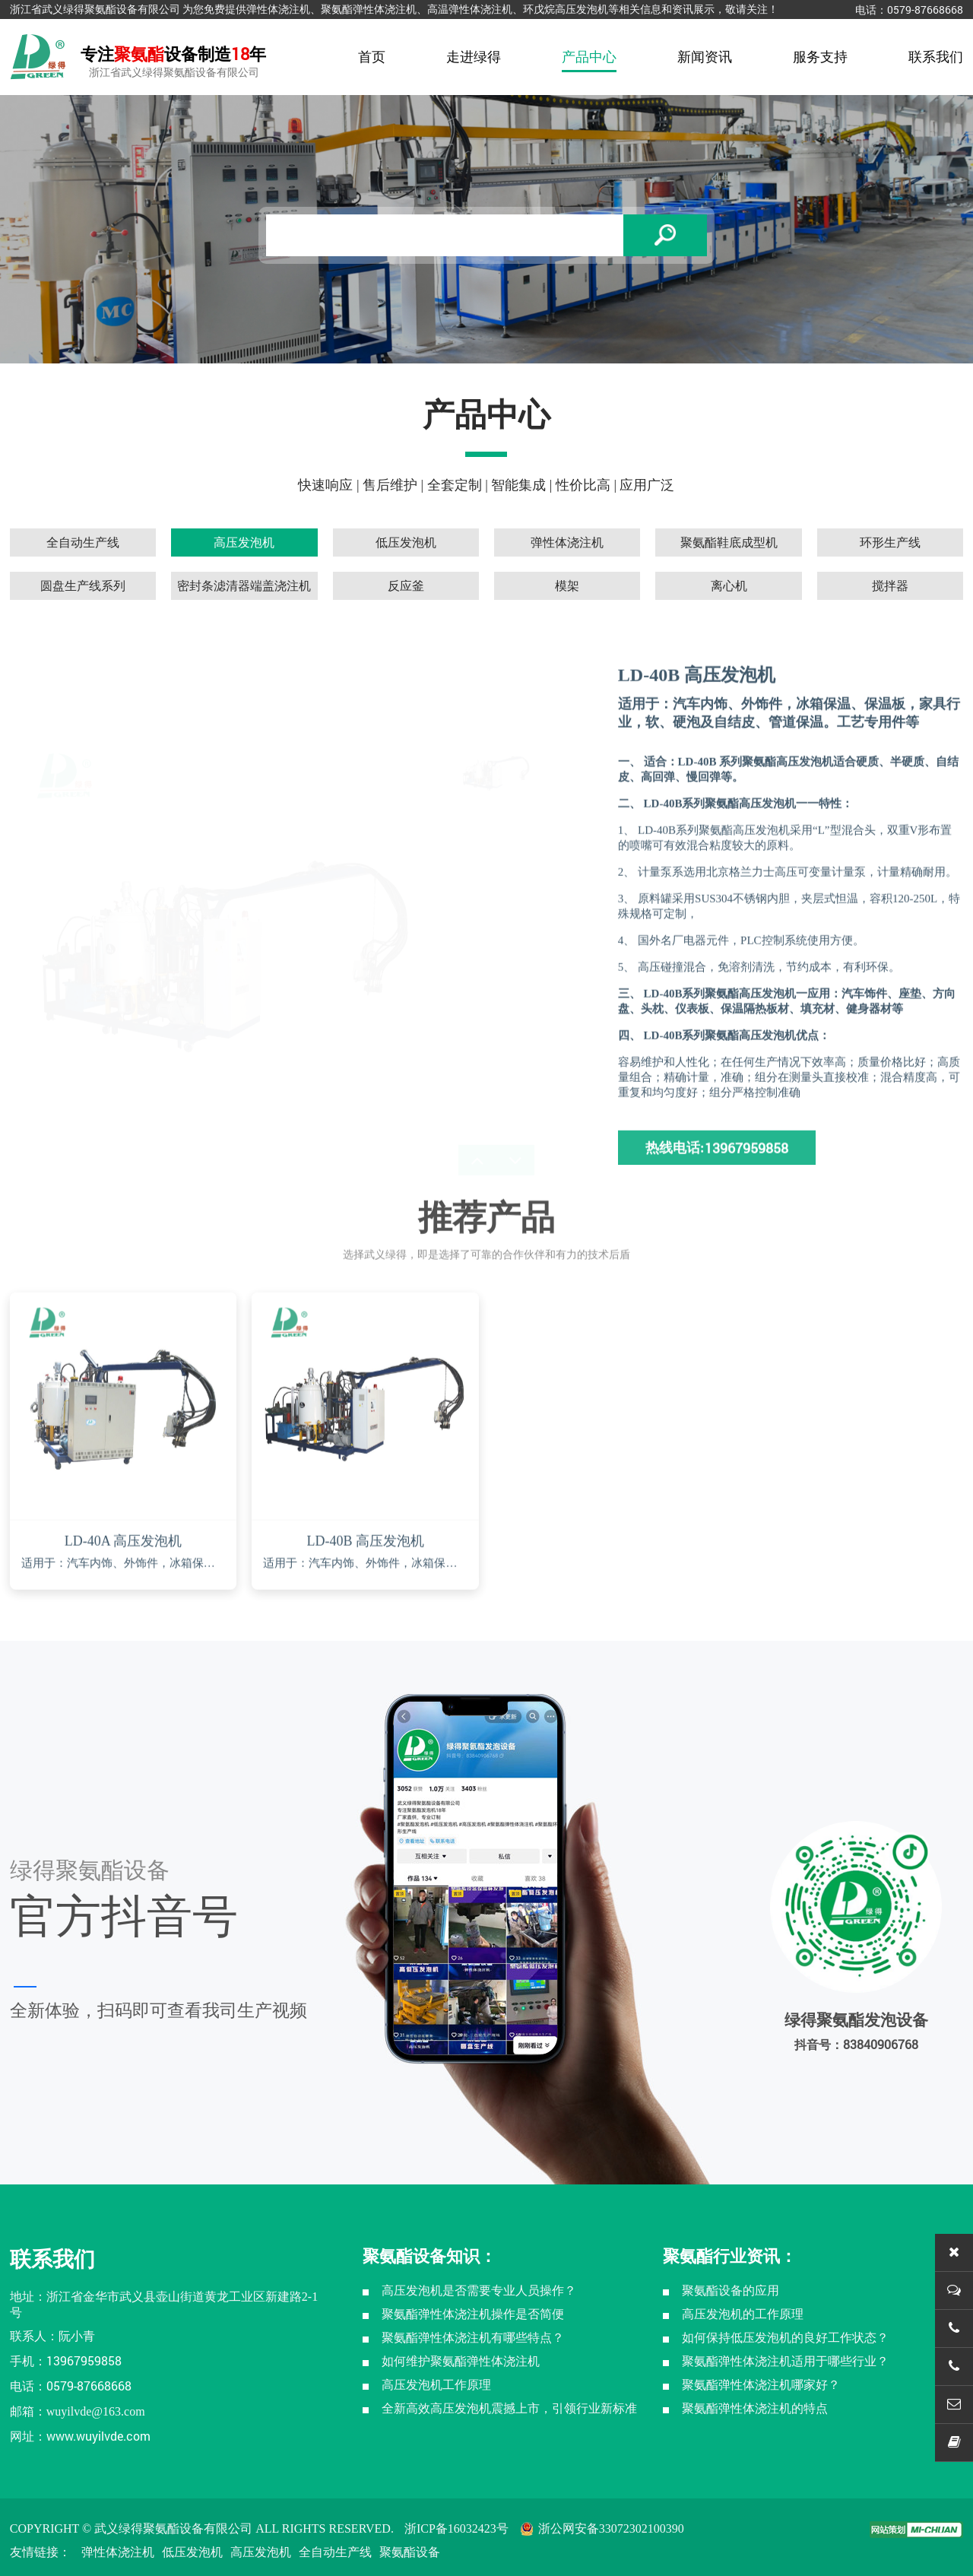  I want to click on 如何维护聚氨酯弹性体浇注机, so click(461, 2361).